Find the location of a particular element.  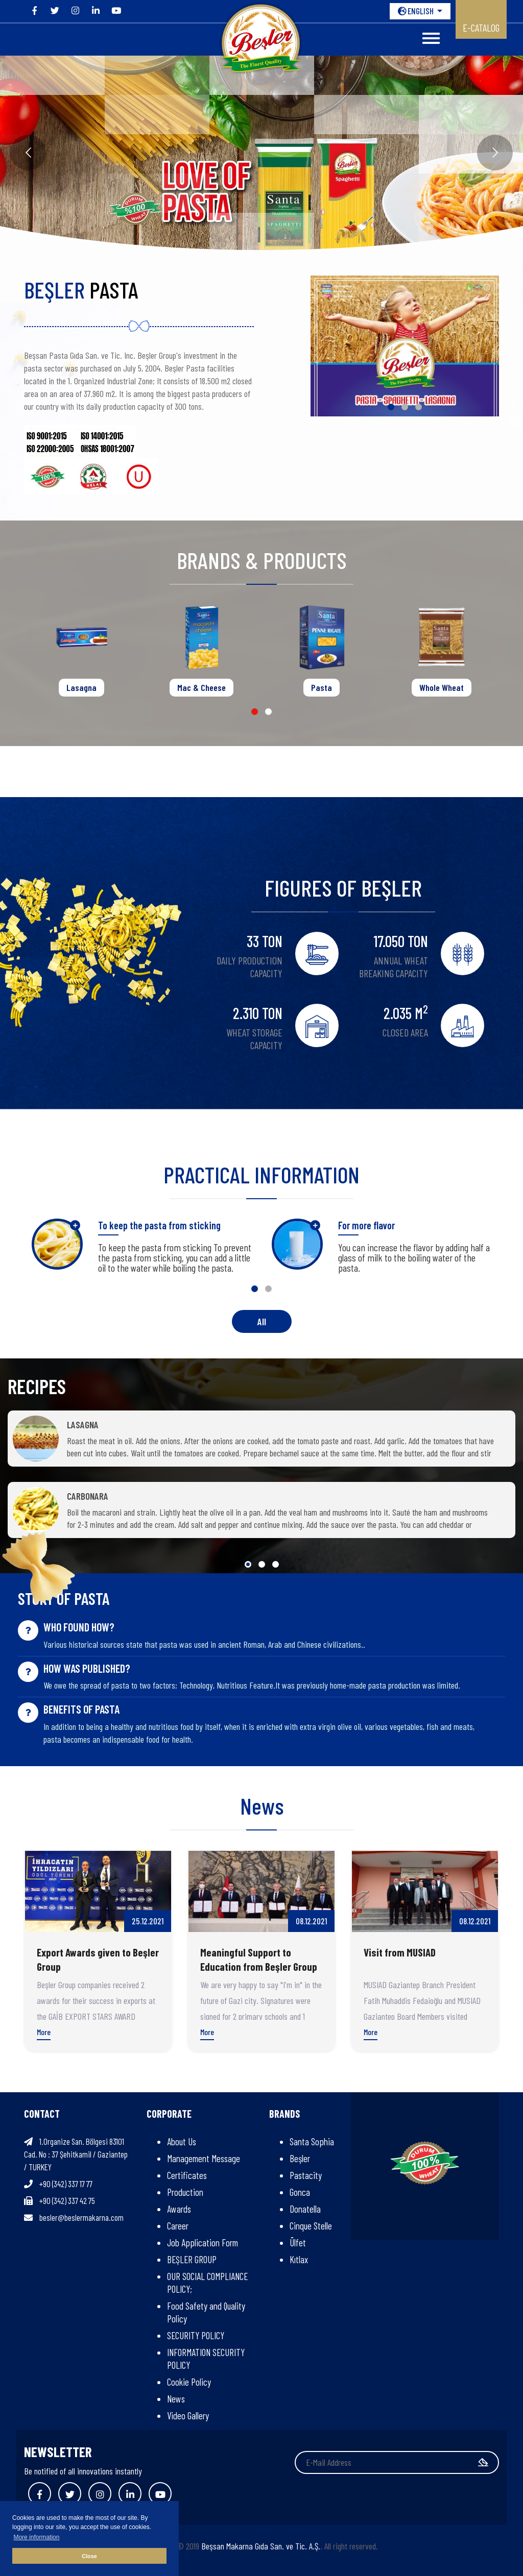

E-CATALOG is located at coordinates (481, 27).